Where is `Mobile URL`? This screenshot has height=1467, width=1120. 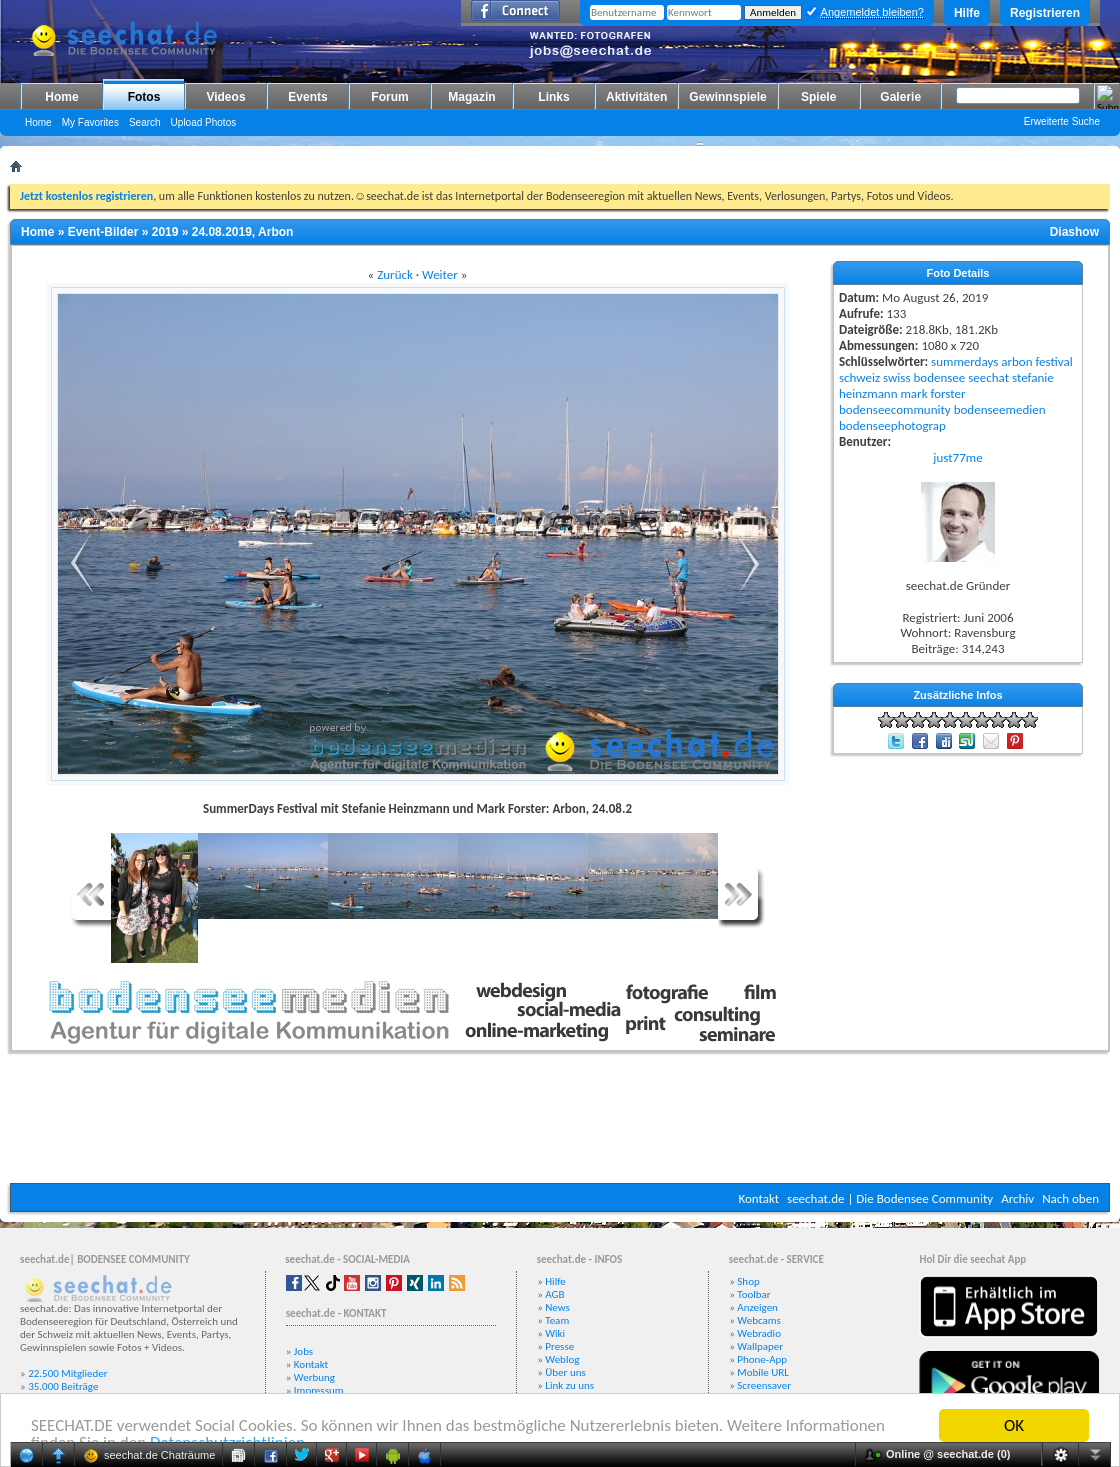
Mobile URL is located at coordinates (763, 1372).